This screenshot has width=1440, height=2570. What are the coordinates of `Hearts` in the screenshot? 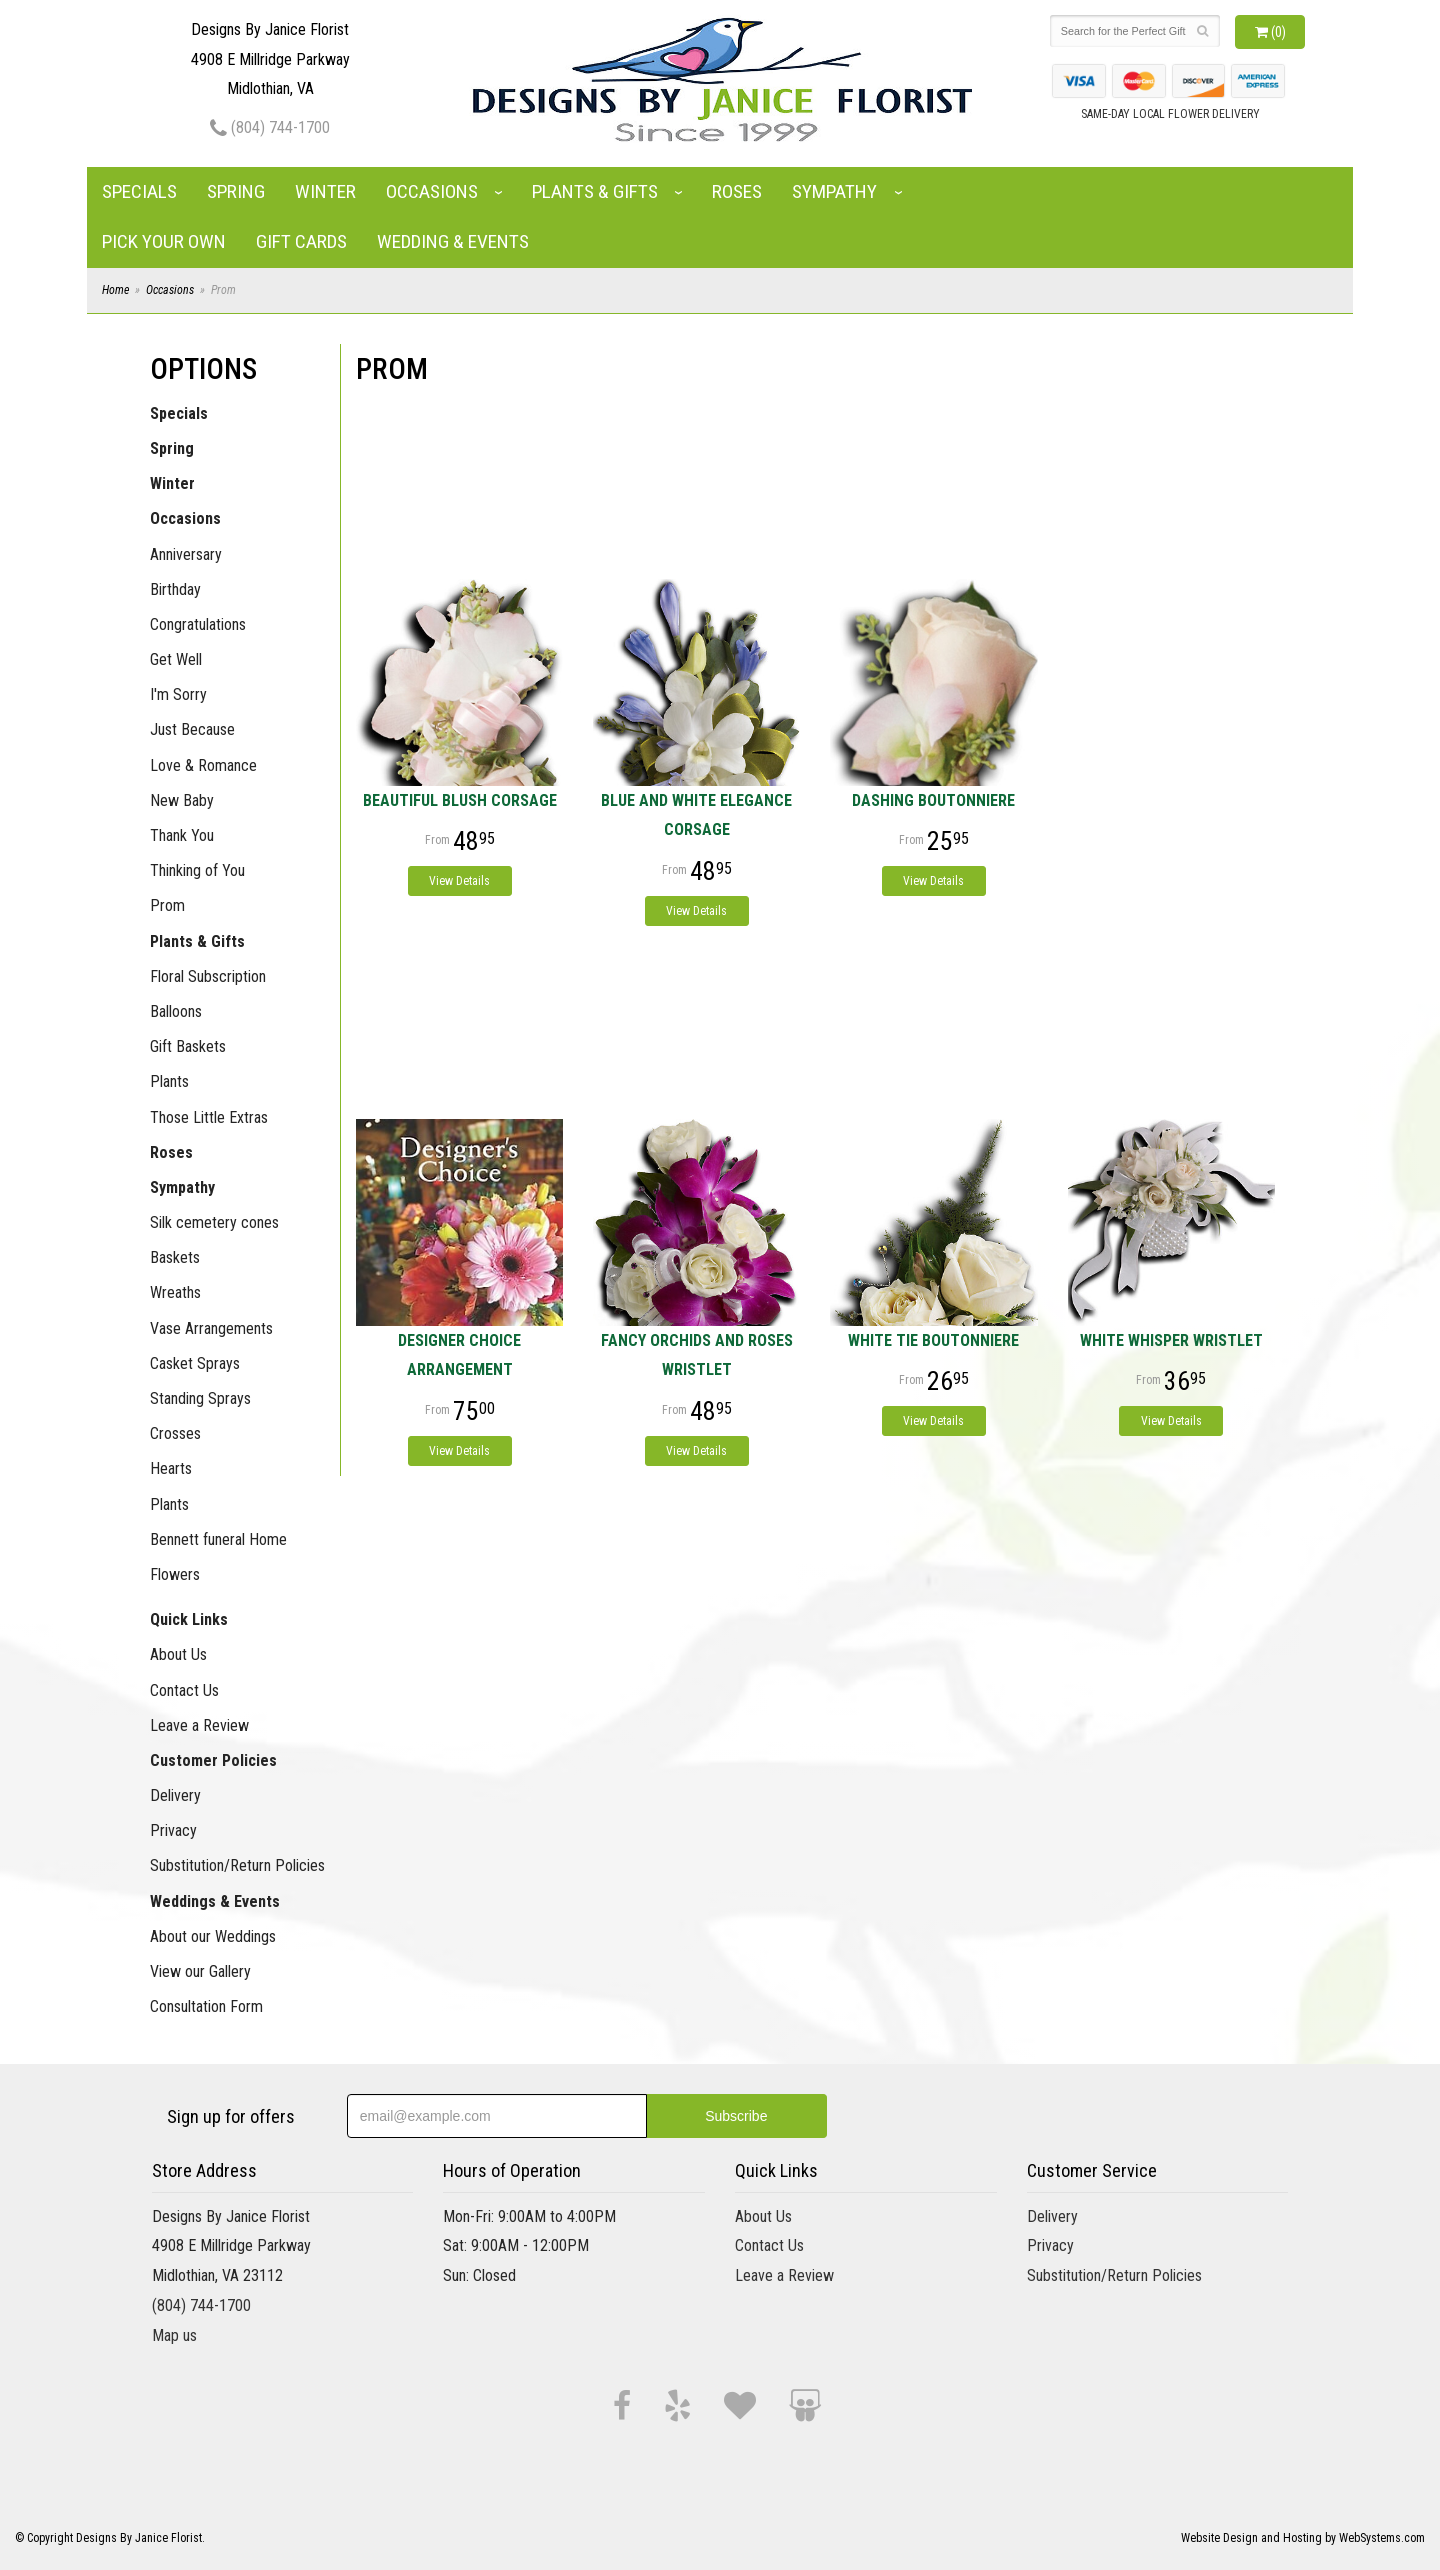 It's located at (171, 1468).